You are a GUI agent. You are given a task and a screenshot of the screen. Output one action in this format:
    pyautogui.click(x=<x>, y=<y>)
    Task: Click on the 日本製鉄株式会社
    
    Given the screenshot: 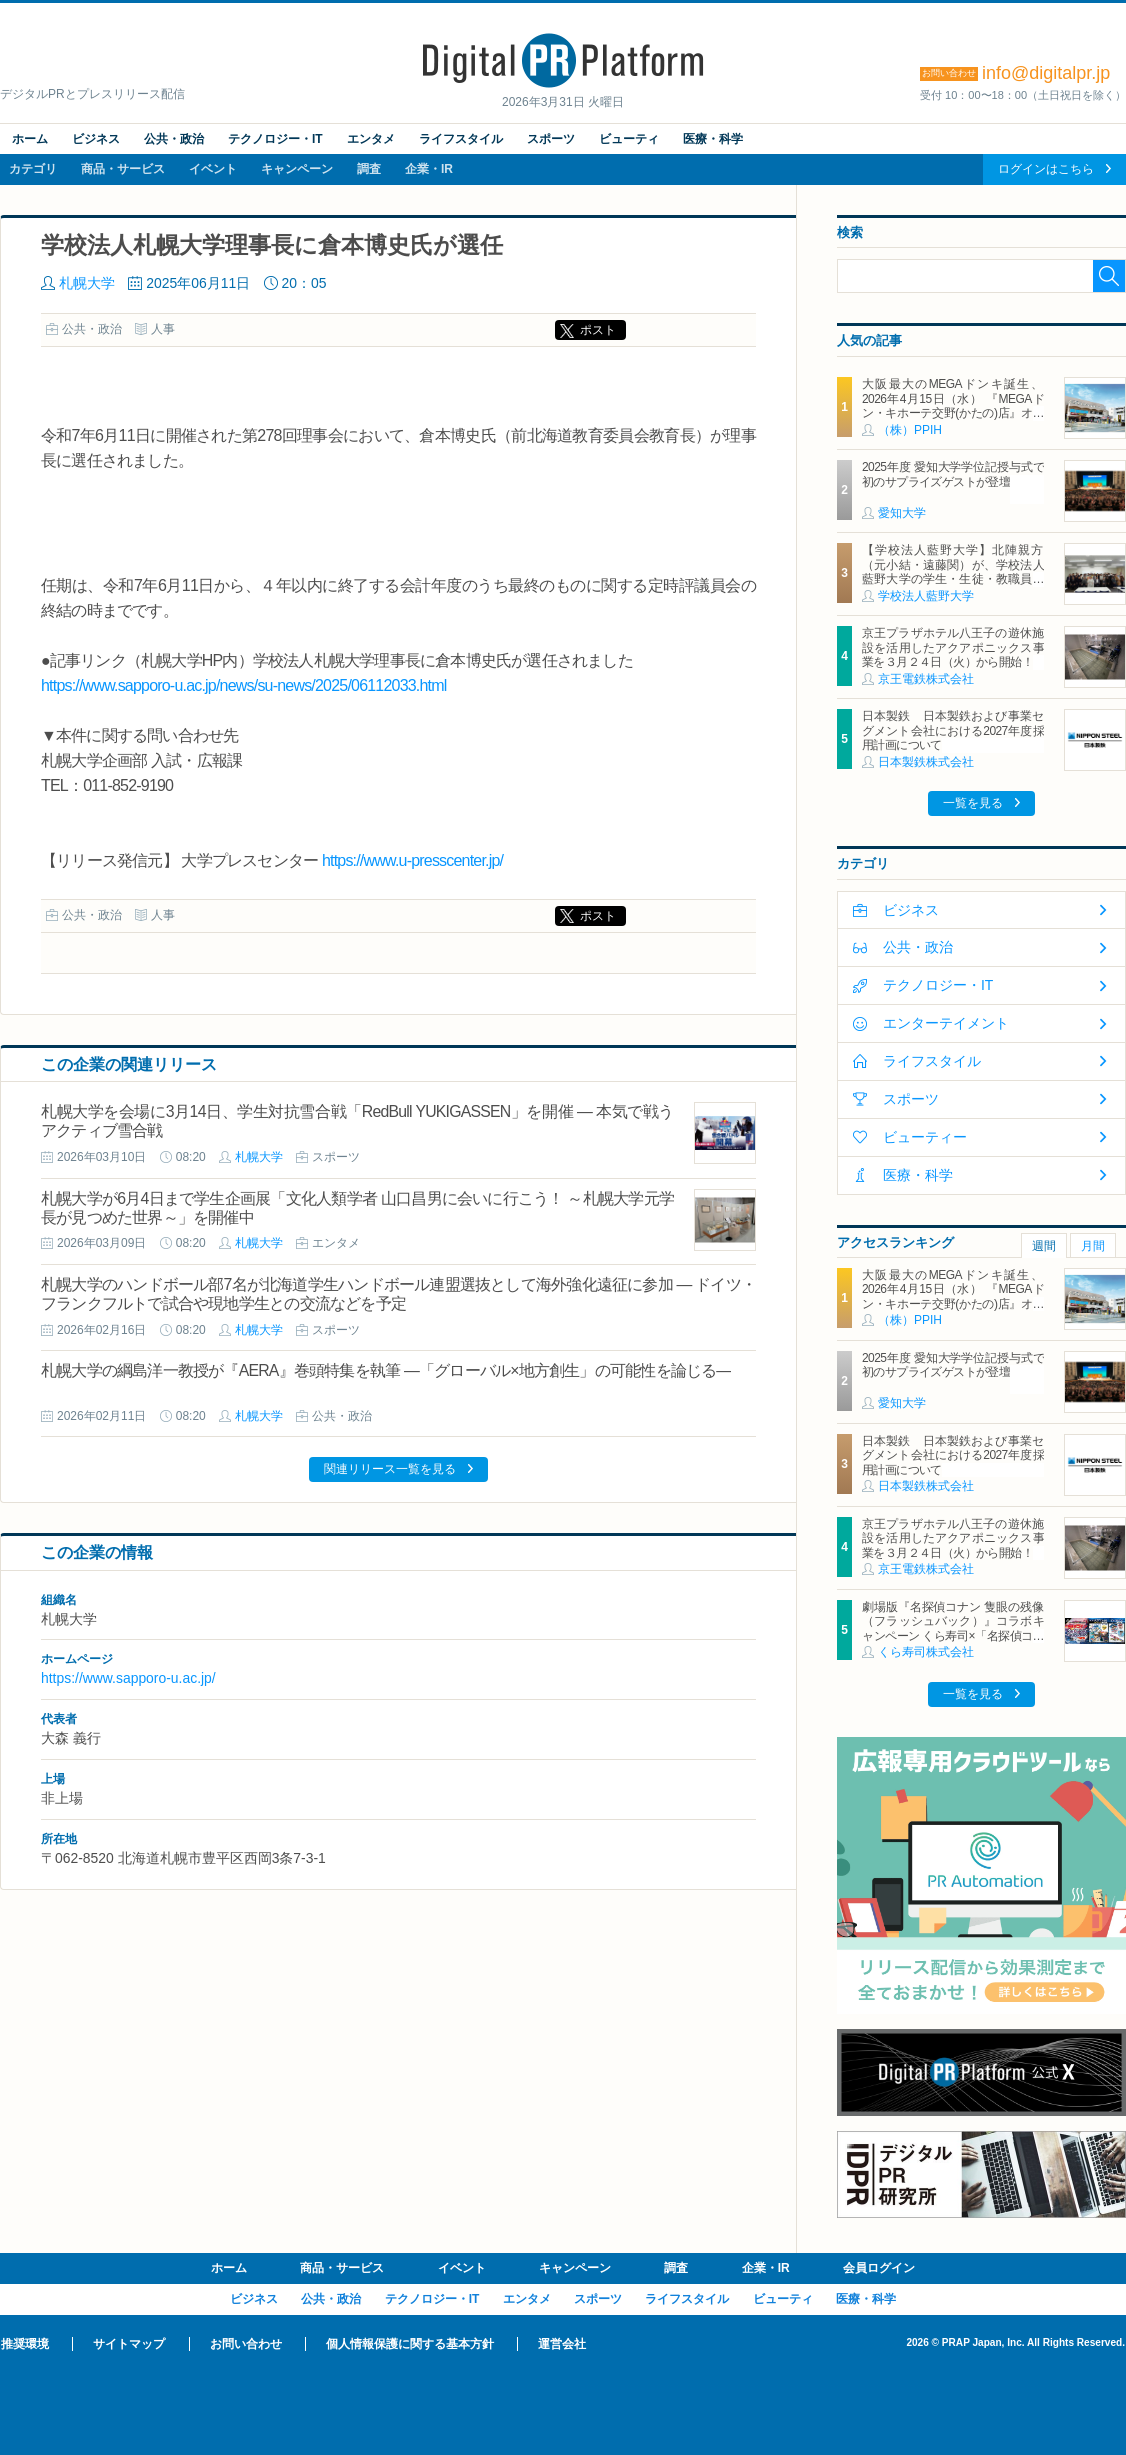 What is the action you would take?
    pyautogui.click(x=926, y=762)
    